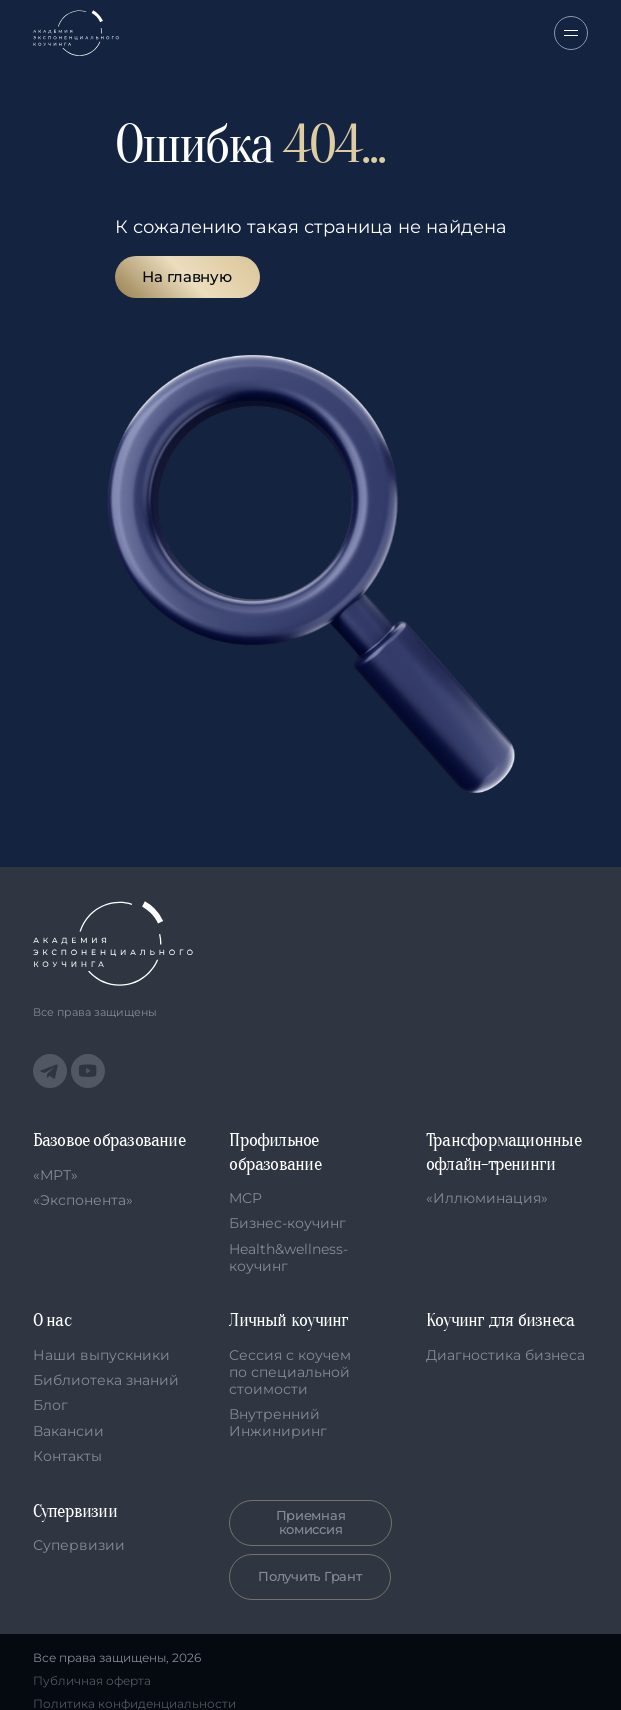  What do you see at coordinates (288, 1257) in the screenshot?
I see `Health&wellness-коучинг` at bounding box center [288, 1257].